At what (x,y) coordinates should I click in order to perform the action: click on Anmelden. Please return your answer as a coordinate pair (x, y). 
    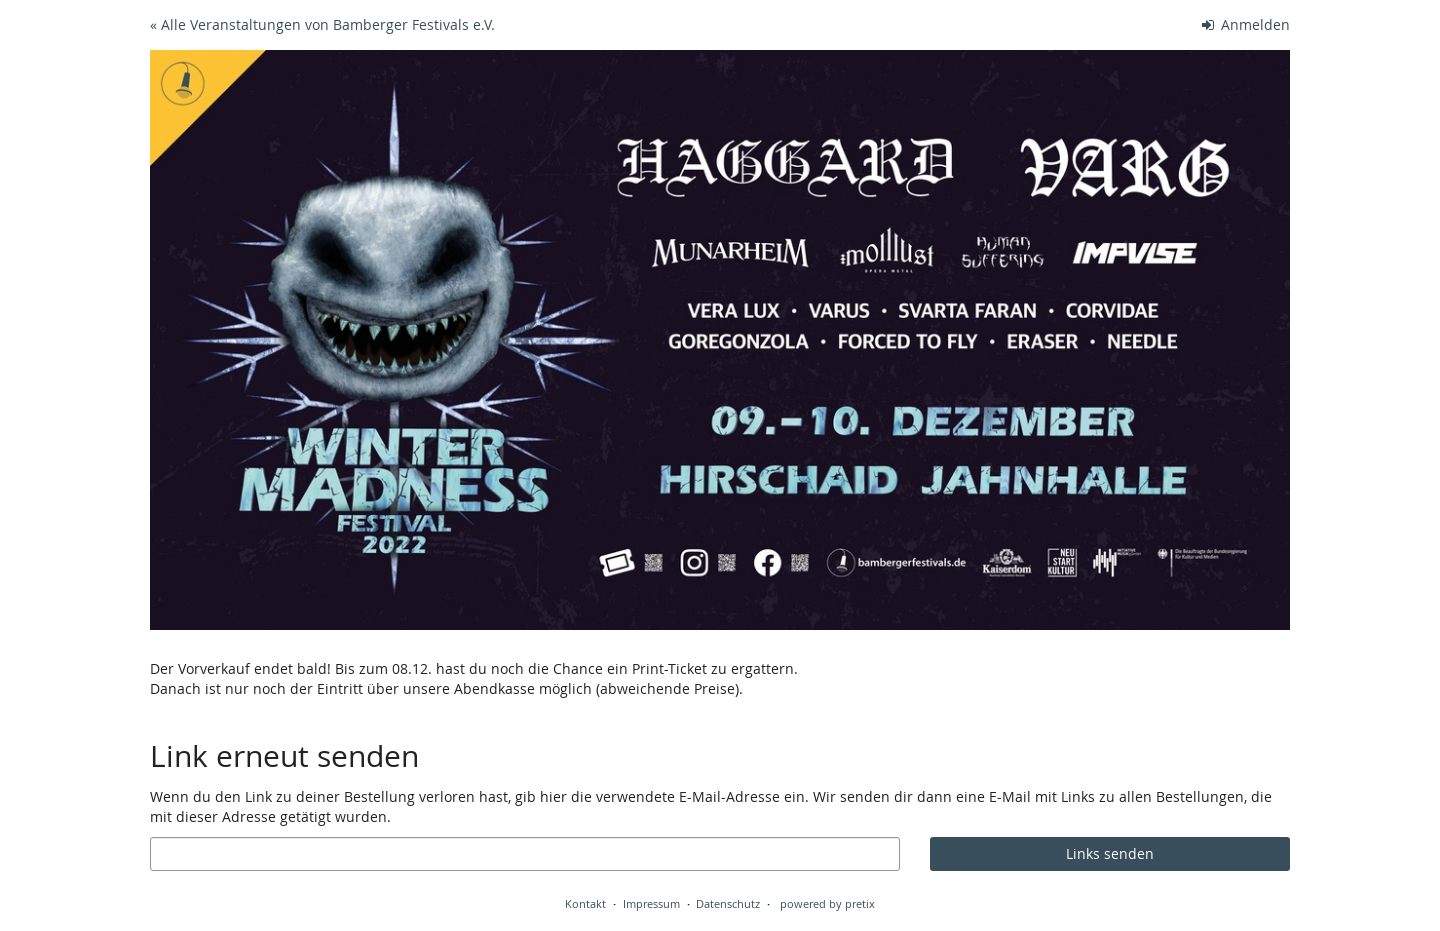
    Looking at the image, I should click on (1246, 24).